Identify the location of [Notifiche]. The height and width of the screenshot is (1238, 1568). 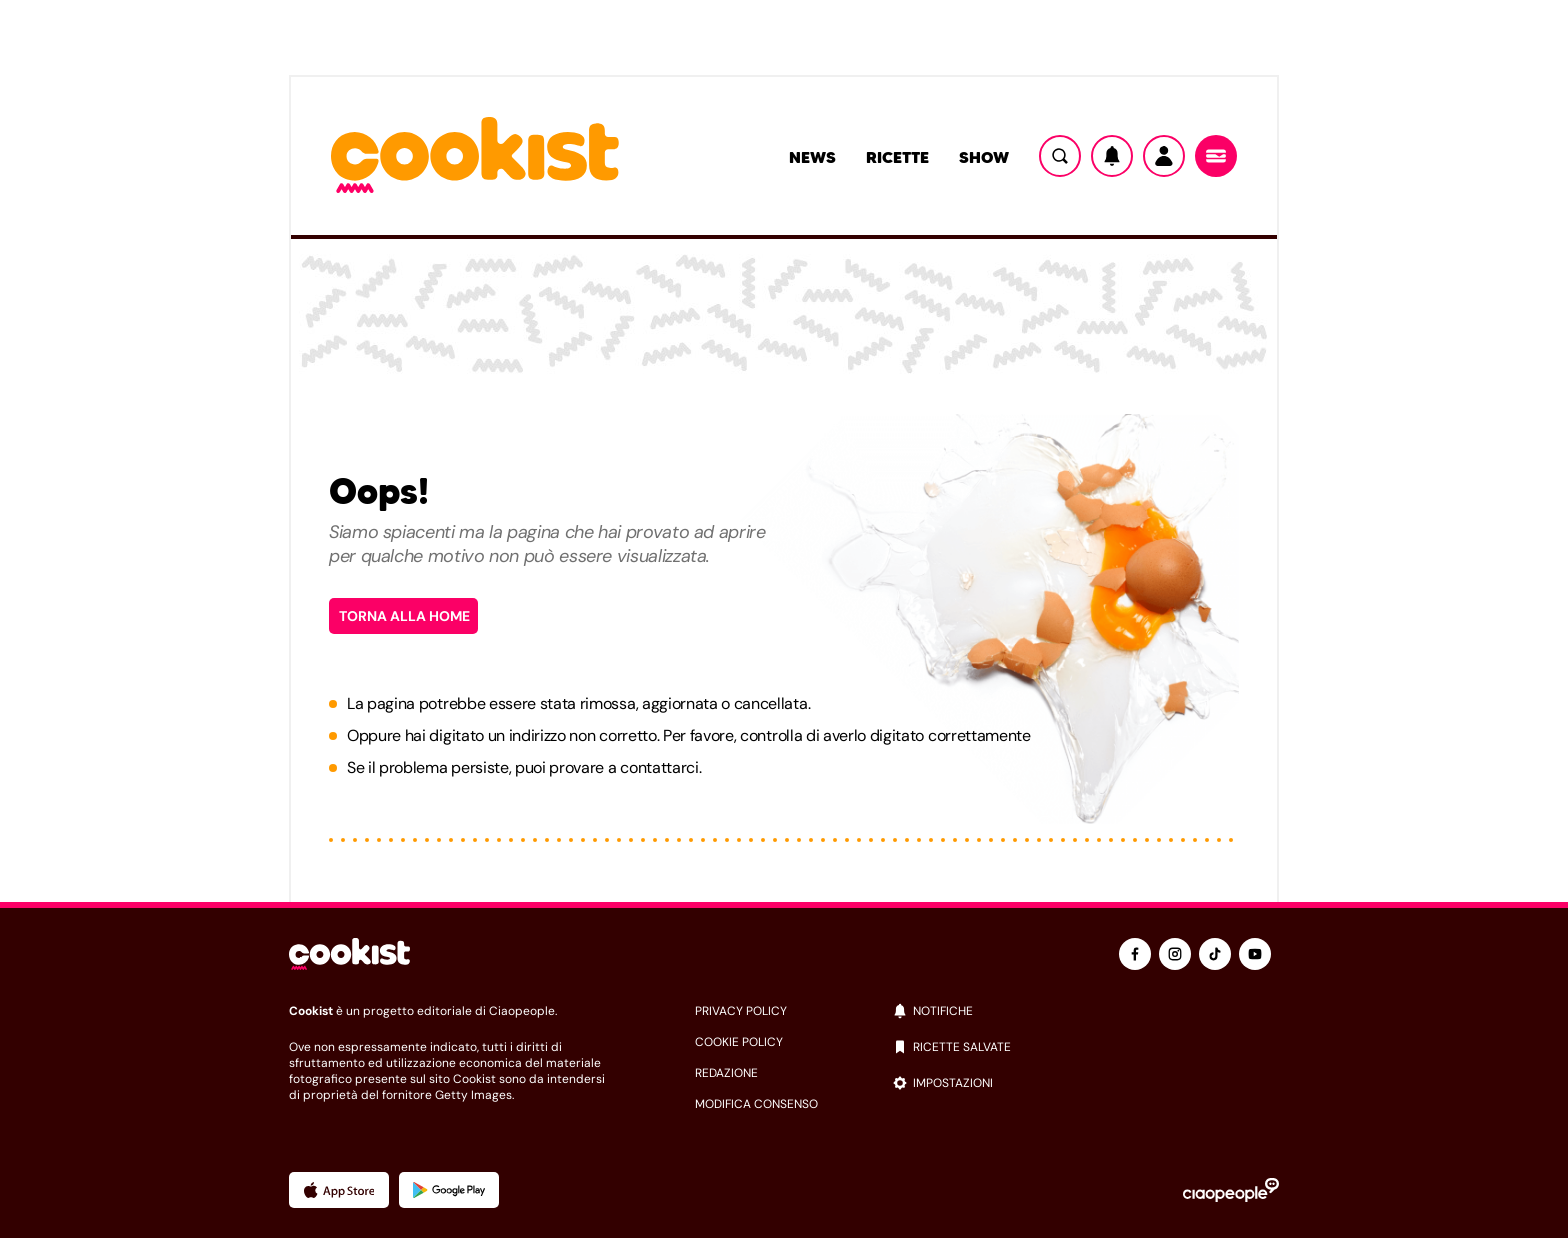
(1112, 156).